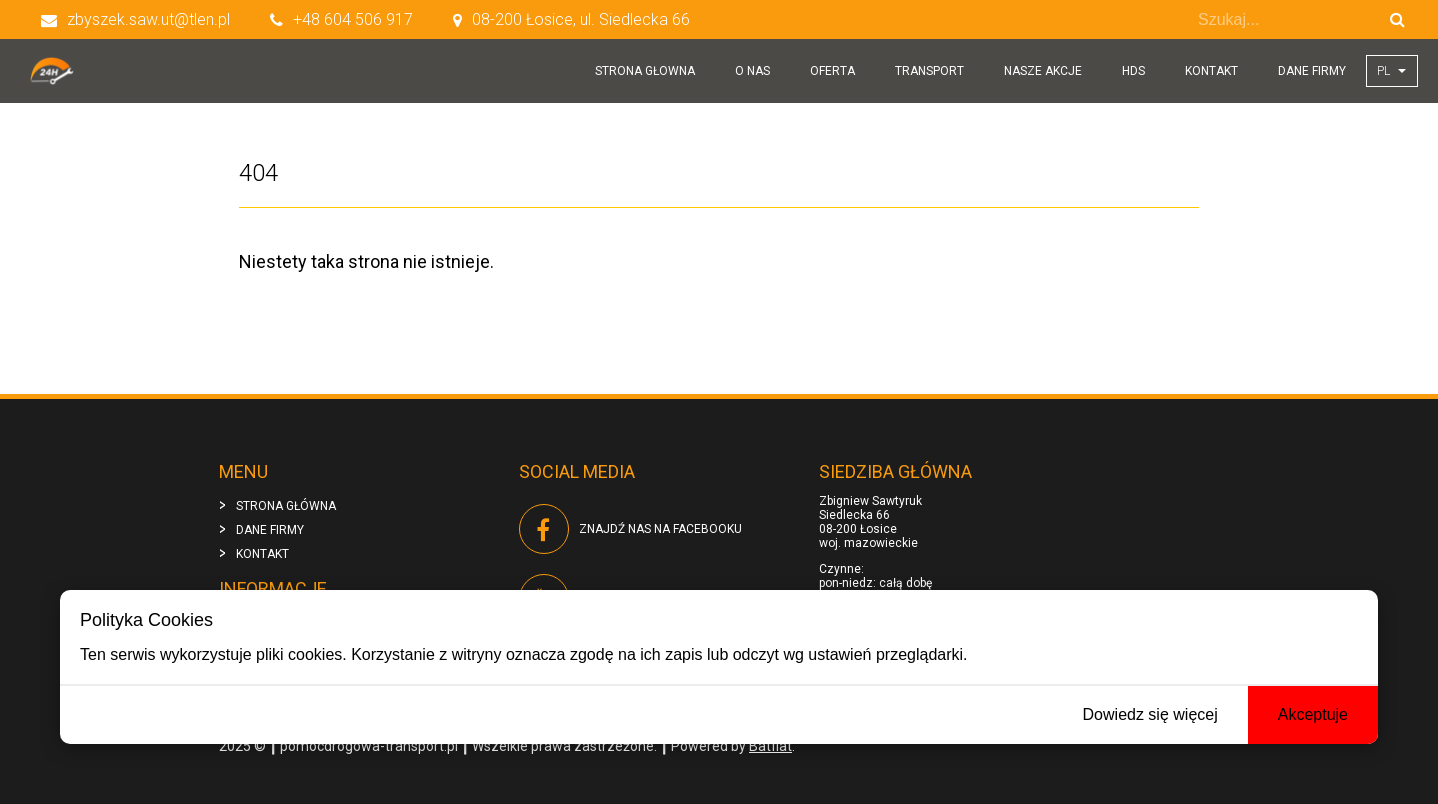 The image size is (1438, 804). What do you see at coordinates (571, 19) in the screenshot?
I see `08-200 Łosice, ul. Siedlecka 66` at bounding box center [571, 19].